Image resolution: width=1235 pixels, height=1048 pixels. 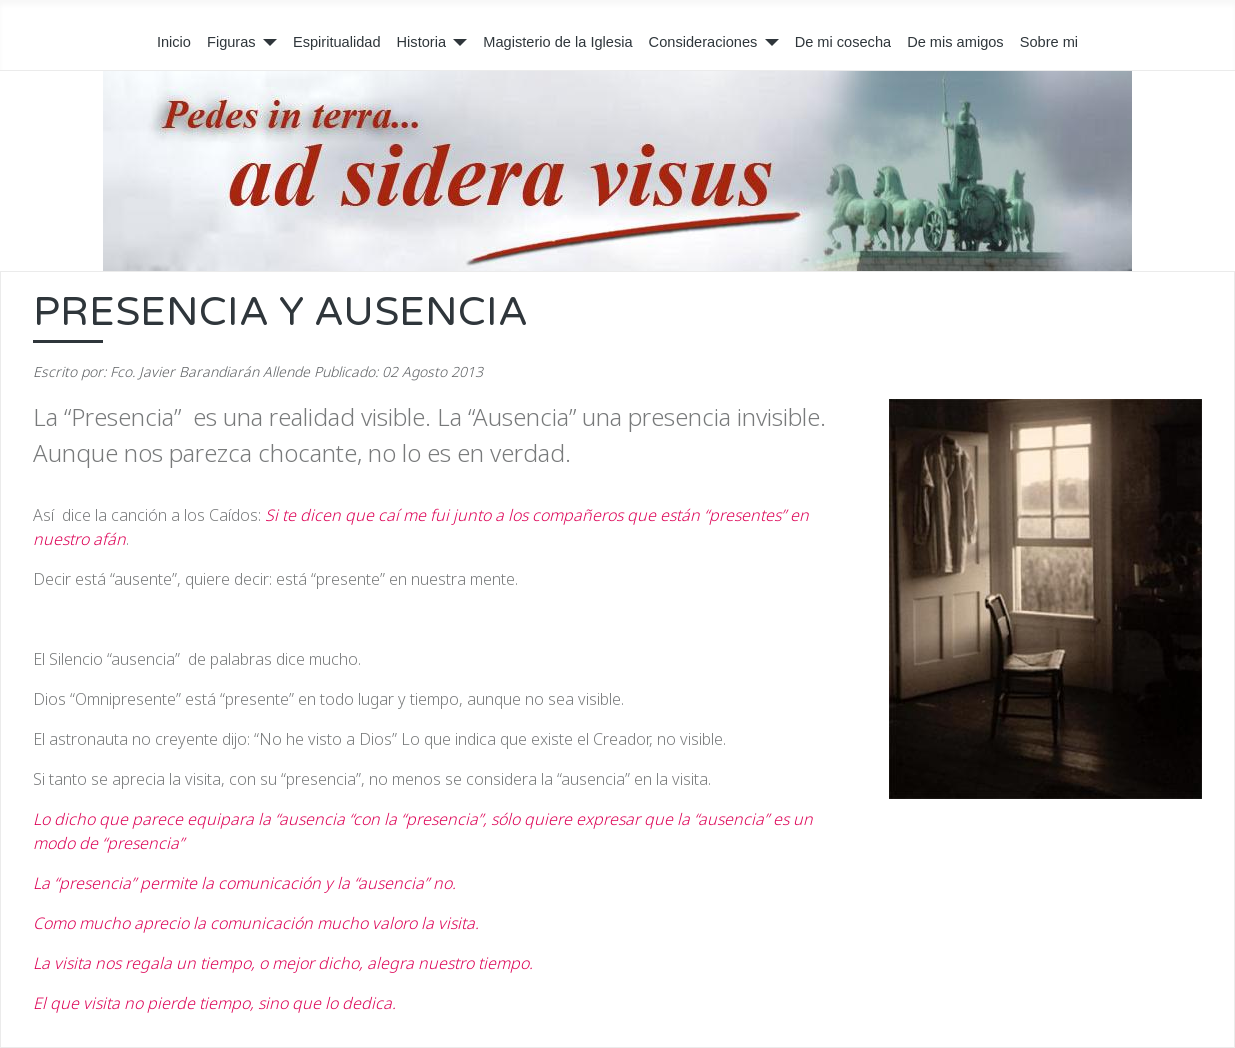 I want to click on Consideraciones, so click(x=703, y=42).